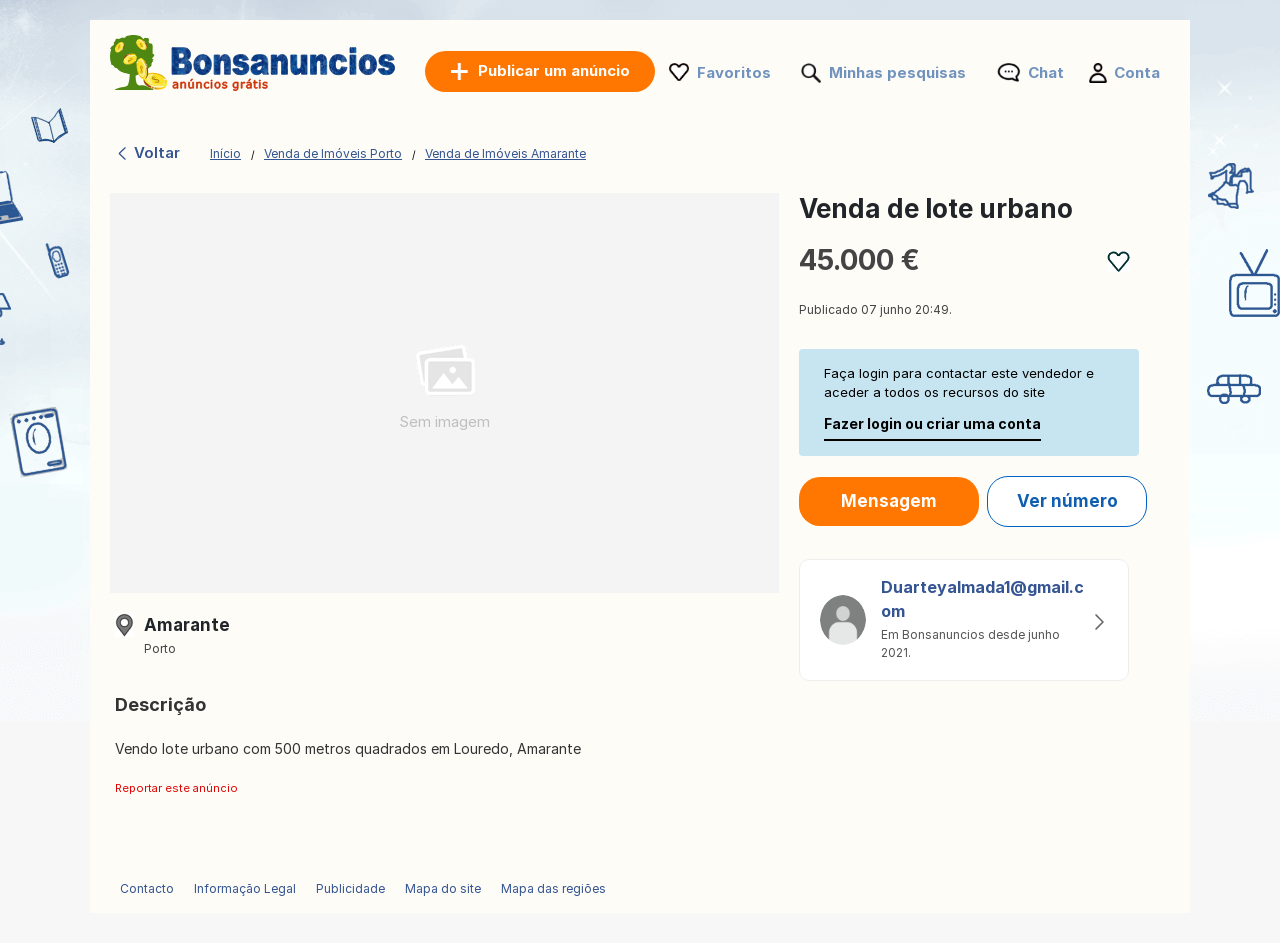 The width and height of the screenshot is (1280, 943). I want to click on Minhas pesquisas, so click(897, 72).